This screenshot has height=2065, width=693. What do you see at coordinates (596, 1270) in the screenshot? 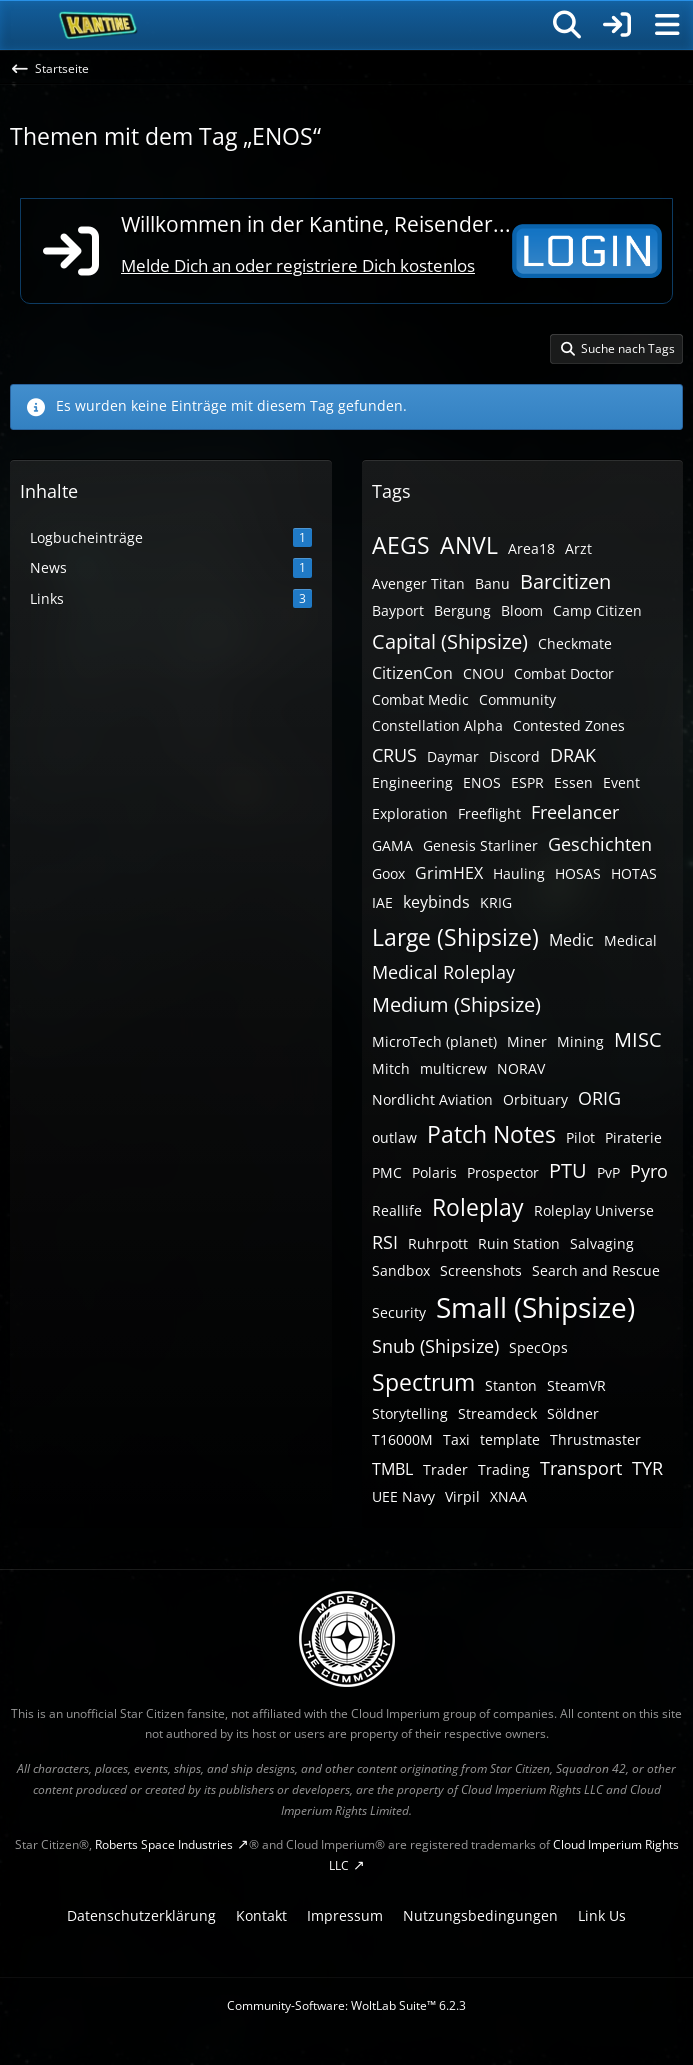
I see `Search and Rescue` at bounding box center [596, 1270].